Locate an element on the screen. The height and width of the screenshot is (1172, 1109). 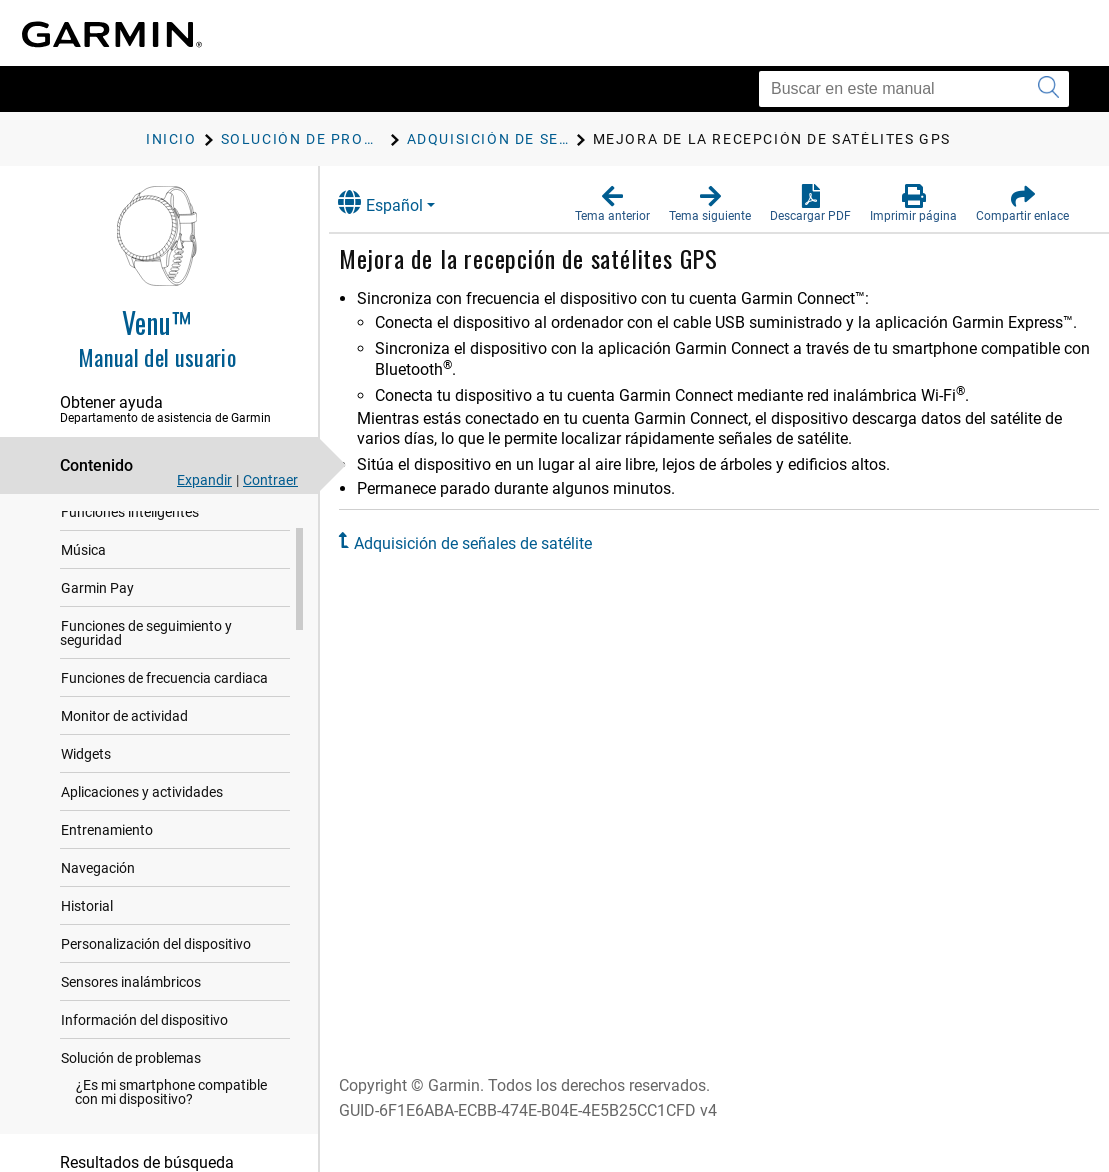
Funciones inteligentes is located at coordinates (130, 563).